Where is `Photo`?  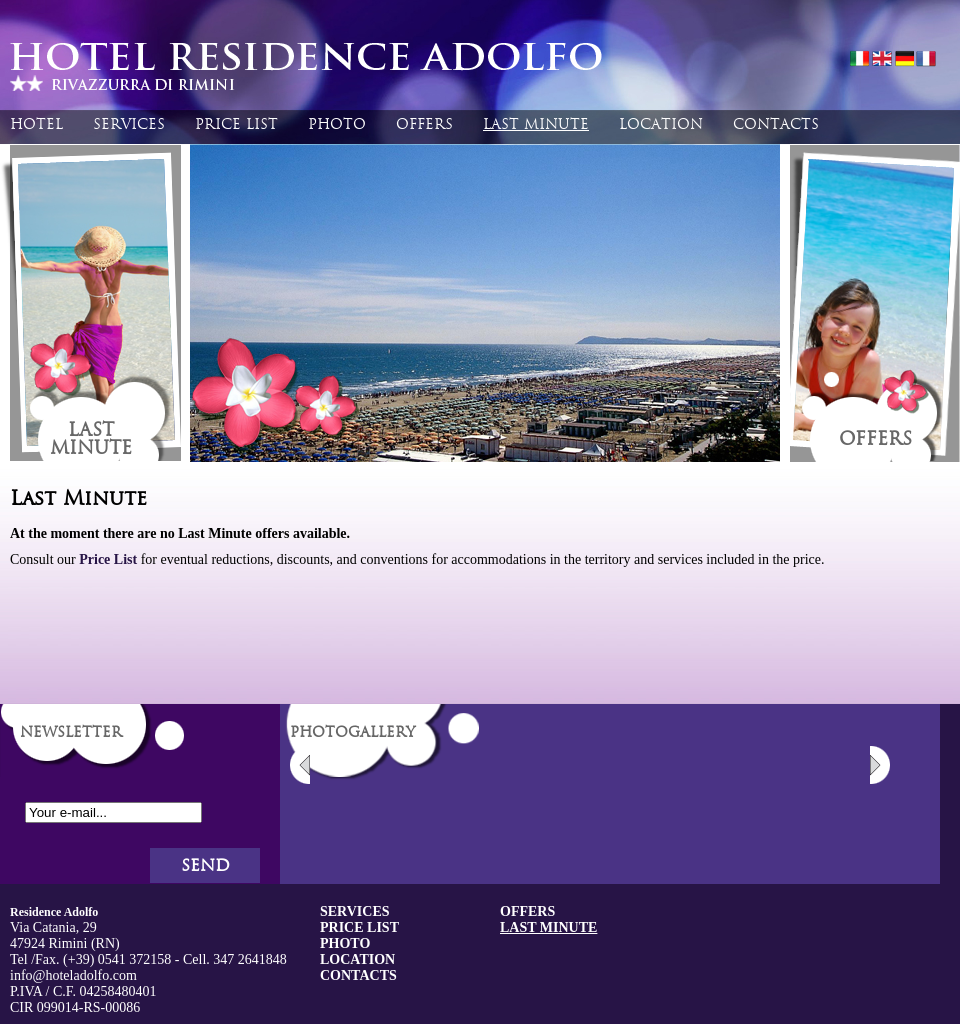
Photo is located at coordinates (337, 124).